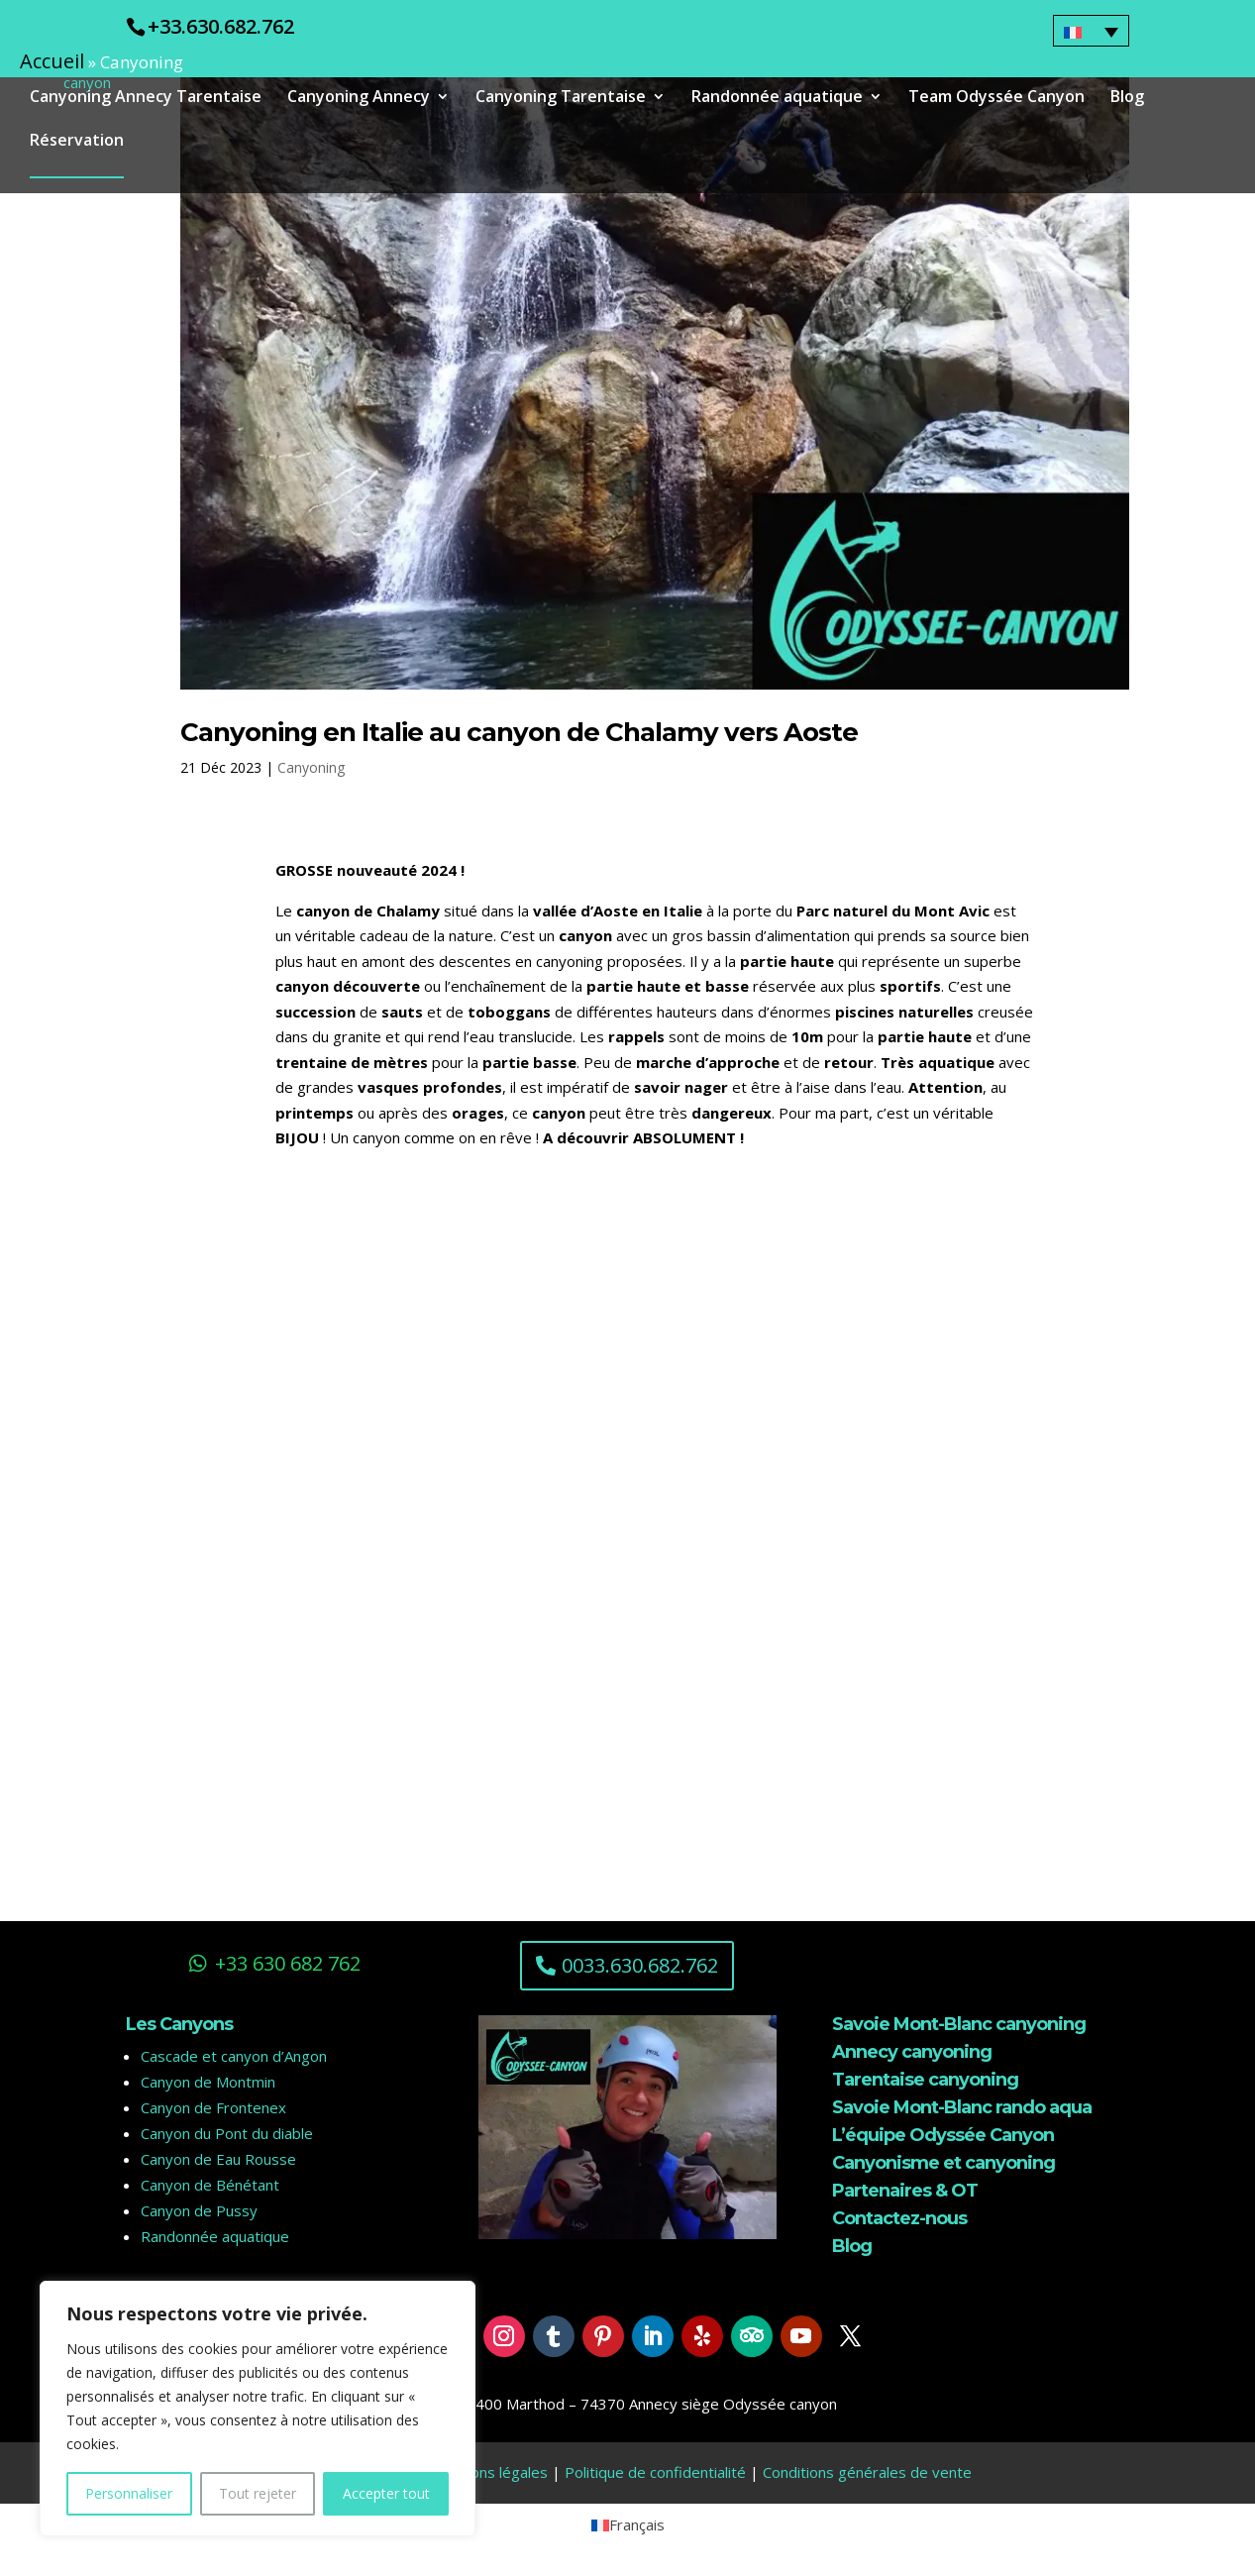 The height and width of the screenshot is (2576, 1255). Describe the element at coordinates (640, 1965) in the screenshot. I see `0033.630.682.762` at that location.